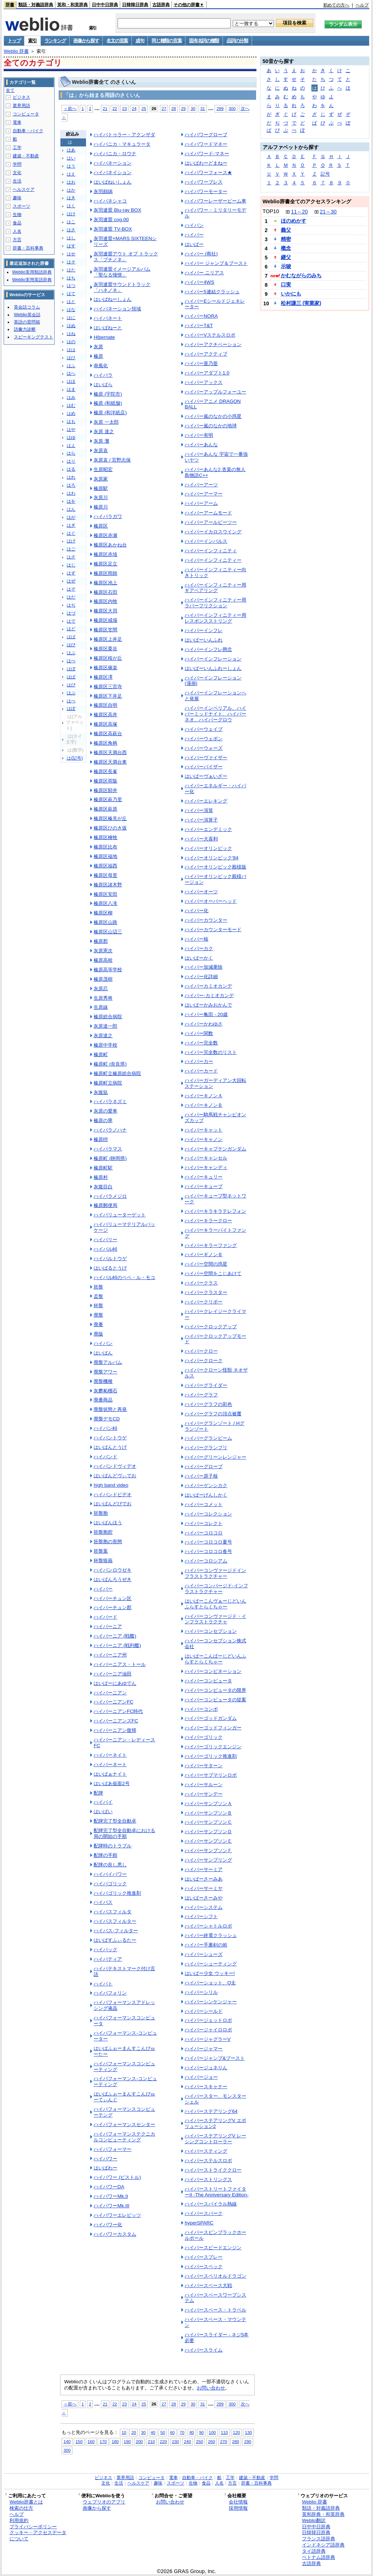  I want to click on 290, so click(247, 2441).